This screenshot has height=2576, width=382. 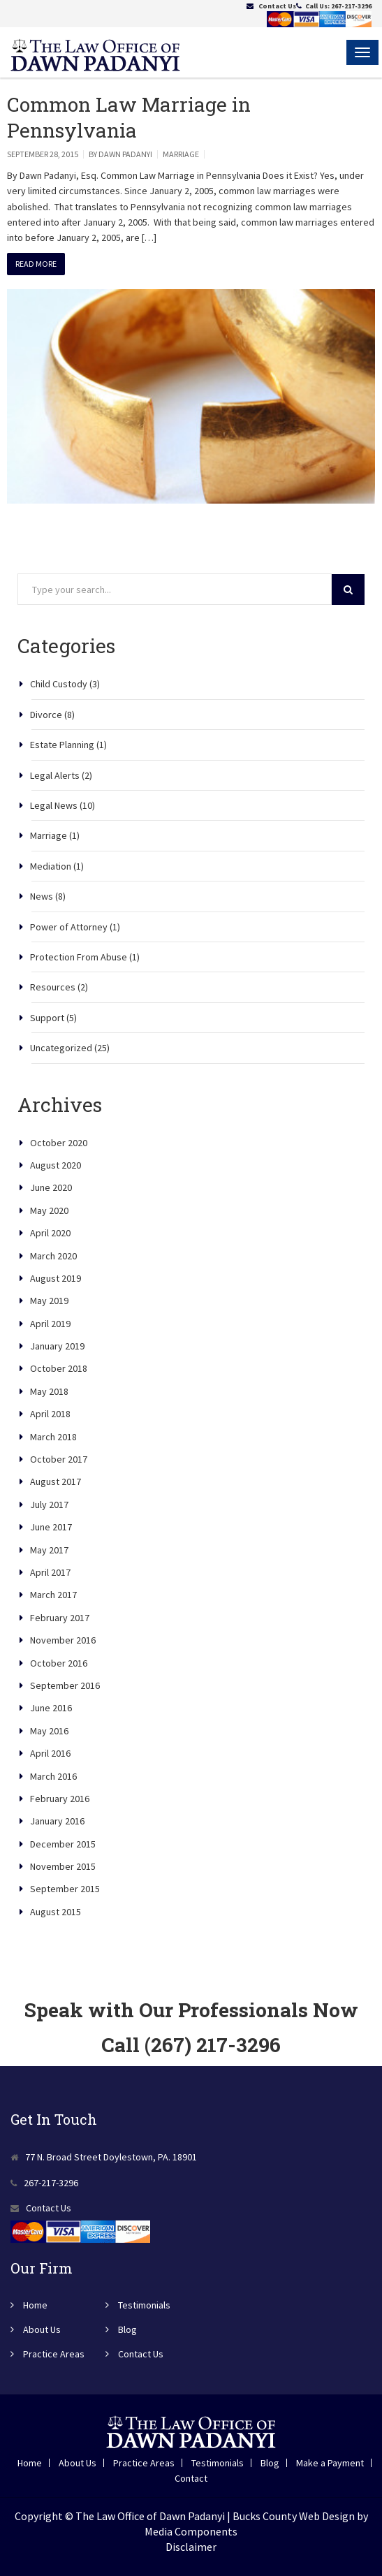 I want to click on April 2020, so click(x=50, y=1233).